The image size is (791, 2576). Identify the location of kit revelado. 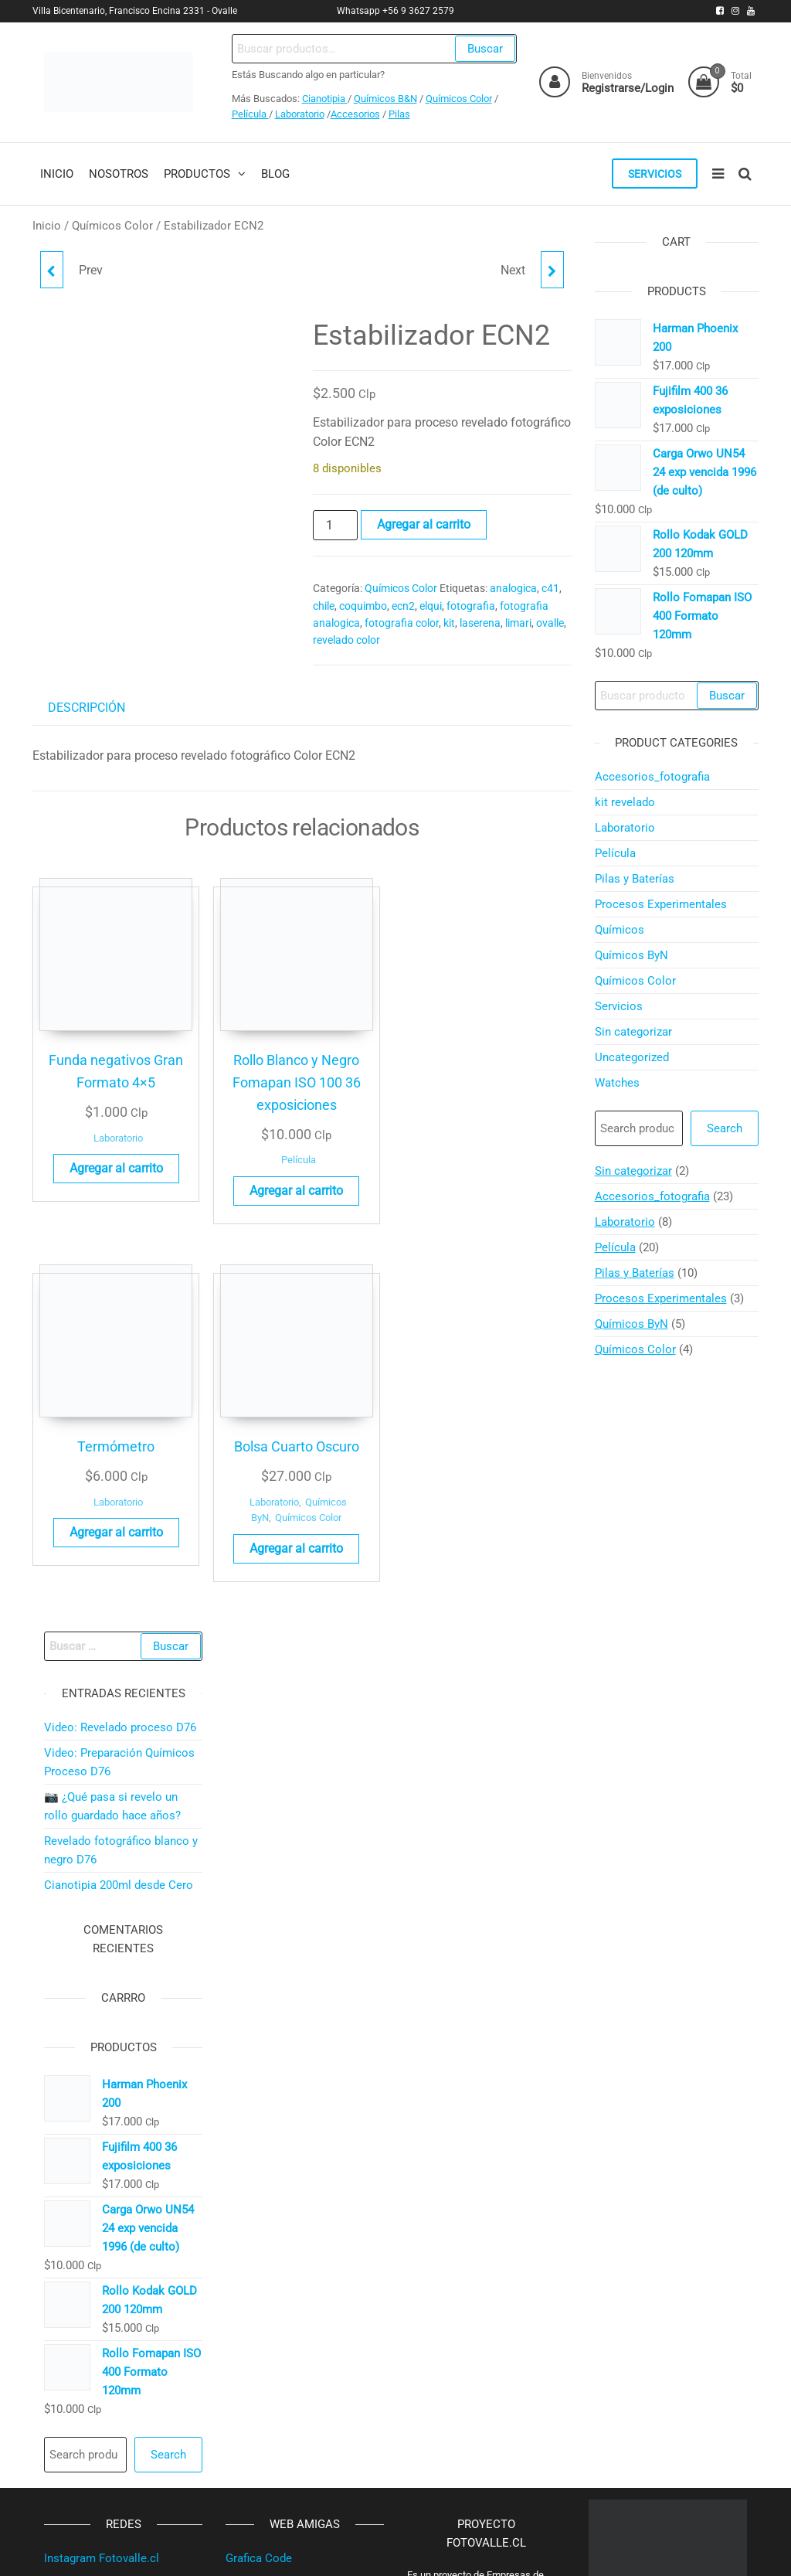
(625, 804).